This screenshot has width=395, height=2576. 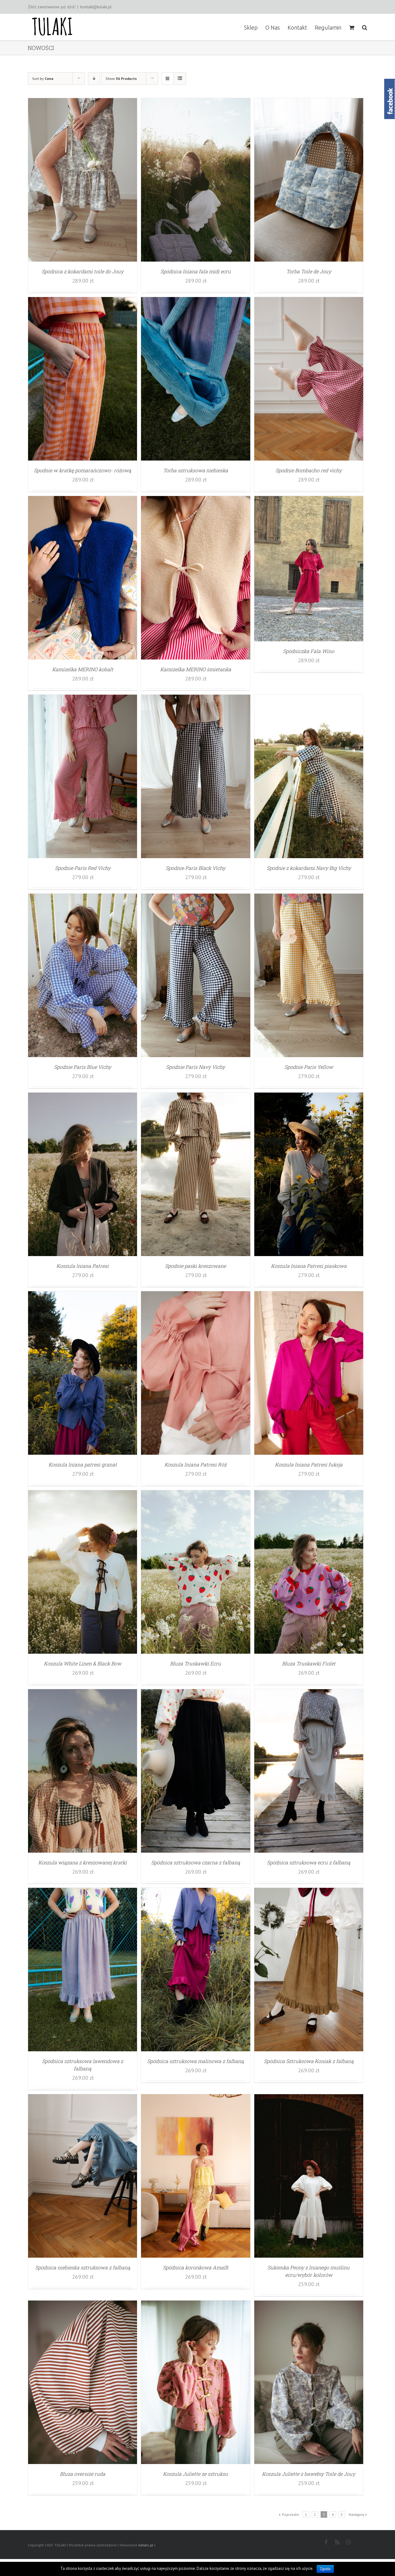 I want to click on Spódnica sztruksowa czarna z falbaną, so click(x=195, y=1862).